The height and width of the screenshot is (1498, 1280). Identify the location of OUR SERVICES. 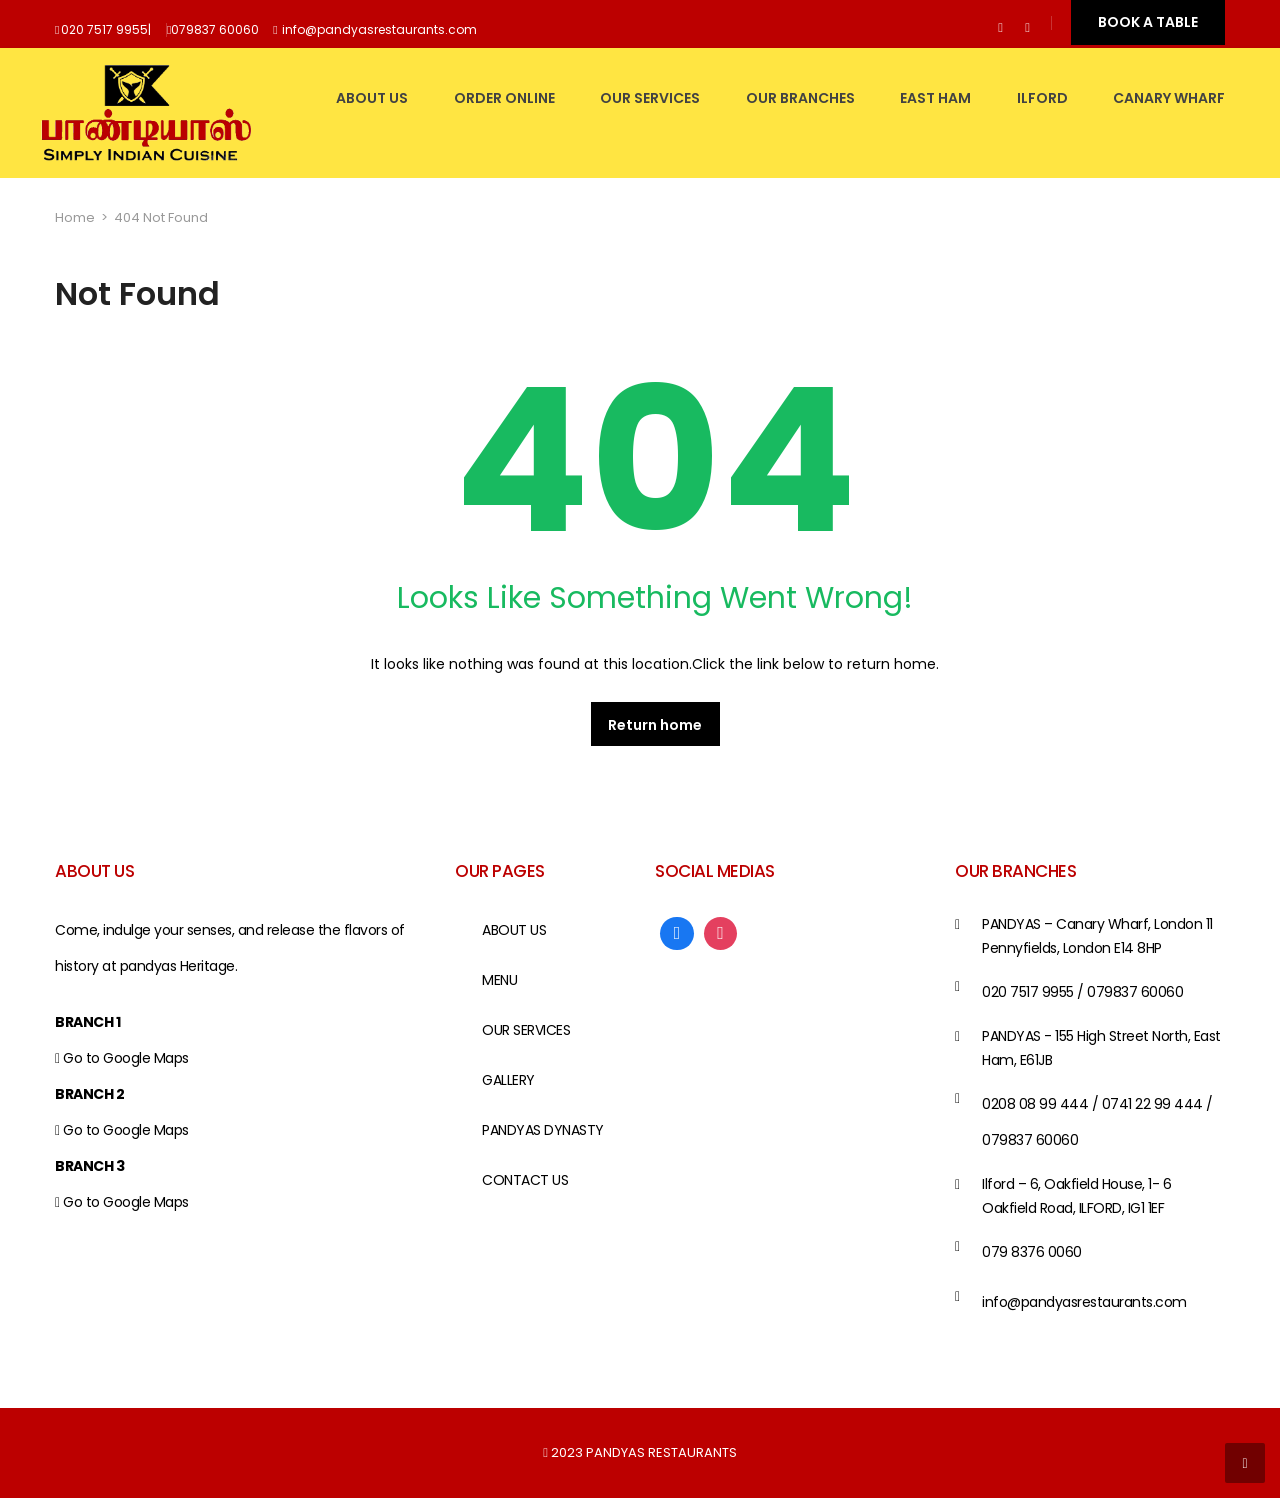
(650, 98).